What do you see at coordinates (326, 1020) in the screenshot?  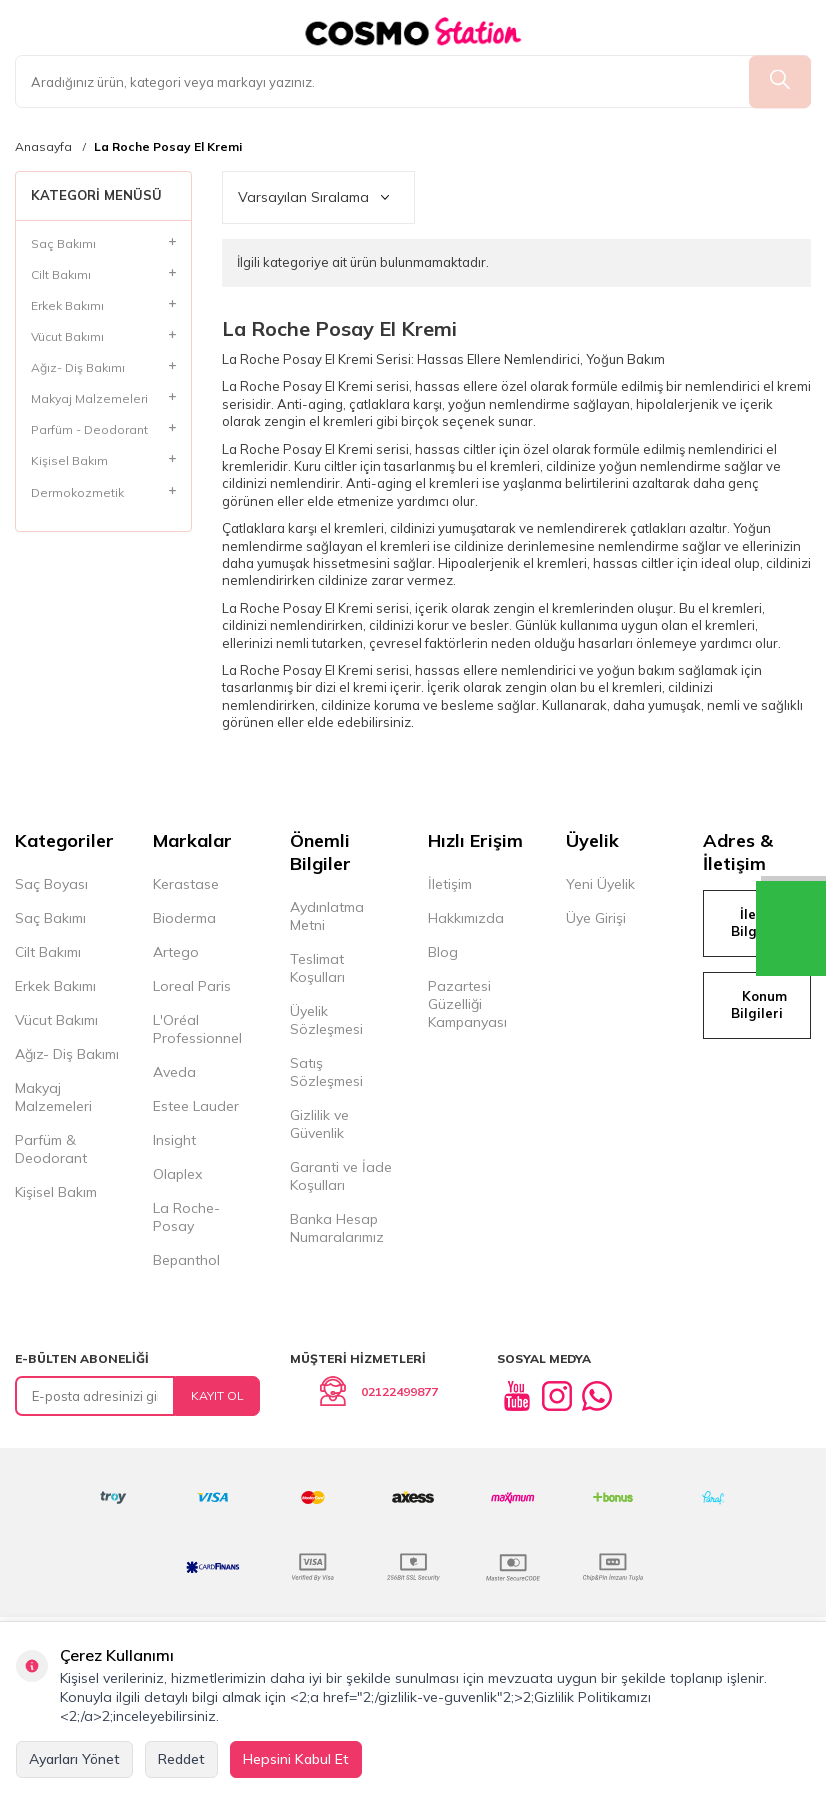 I see `Üyelik Sözleşmesi` at bounding box center [326, 1020].